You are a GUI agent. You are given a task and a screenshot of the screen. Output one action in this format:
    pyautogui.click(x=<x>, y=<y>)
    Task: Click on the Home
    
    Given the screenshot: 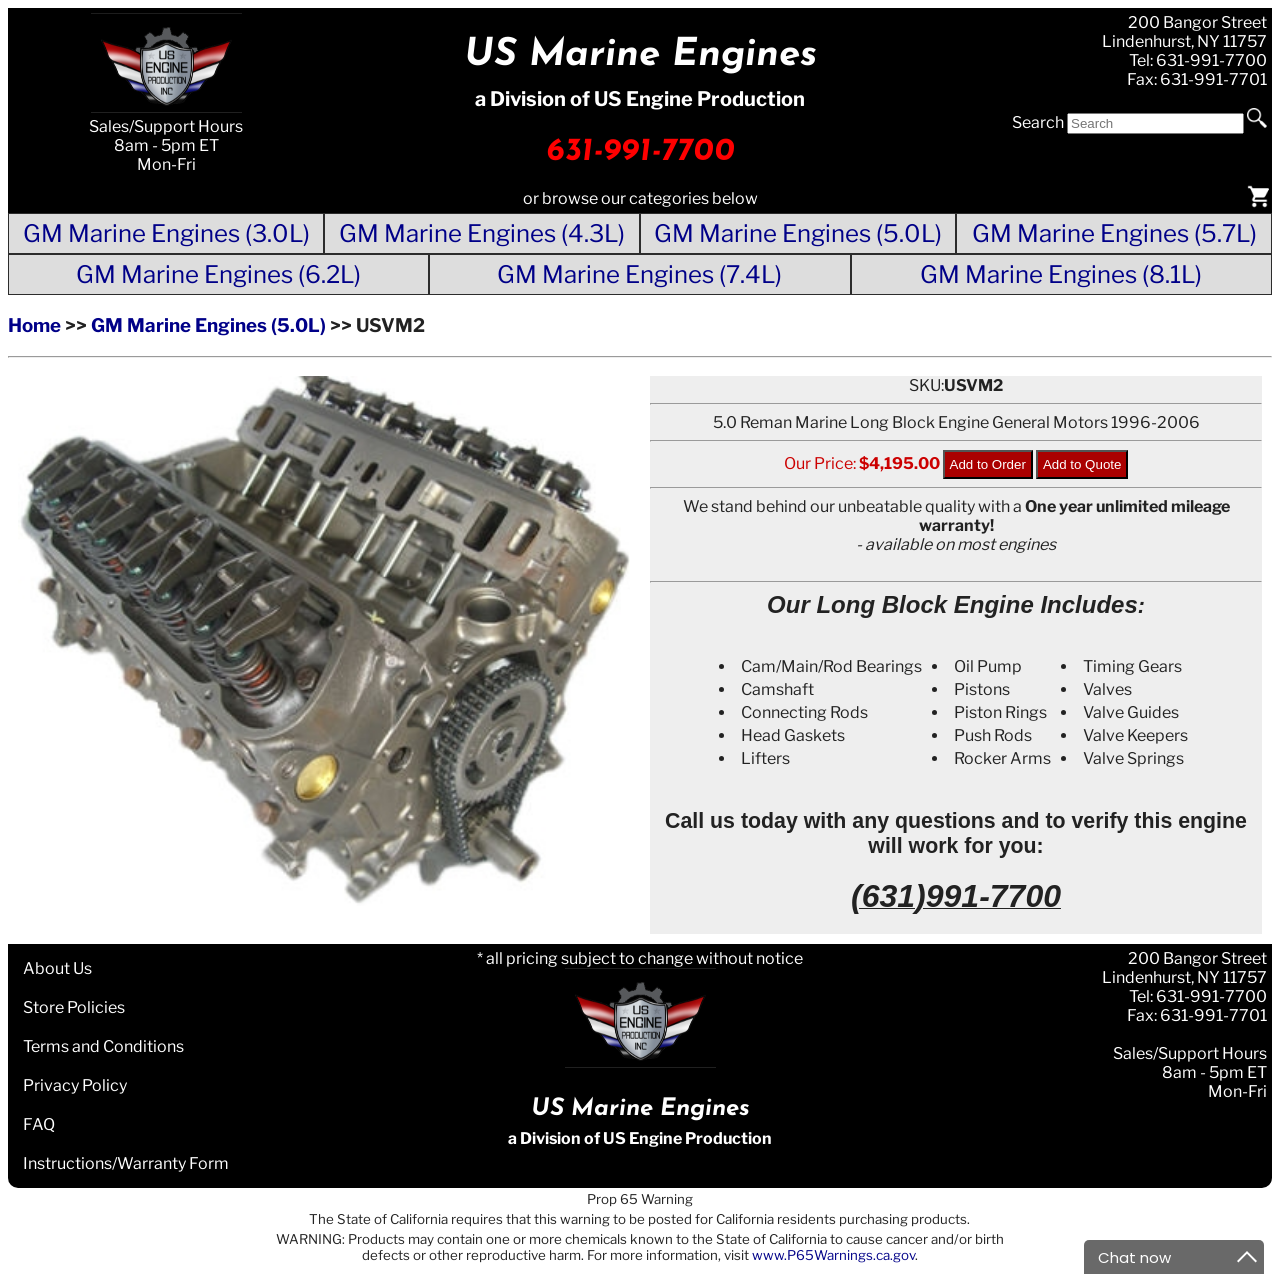 What is the action you would take?
    pyautogui.click(x=34, y=325)
    